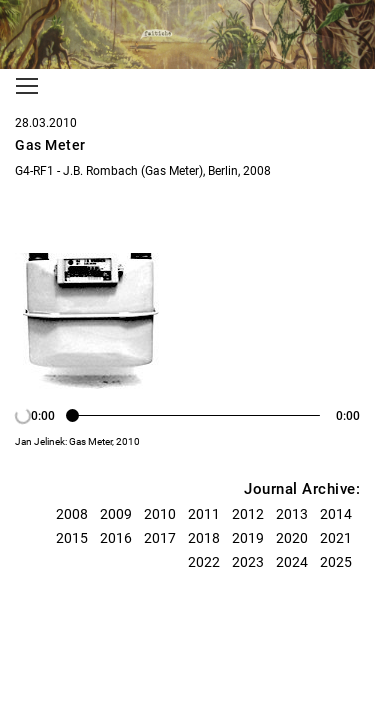  Describe the element at coordinates (116, 538) in the screenshot. I see `2016` at that location.